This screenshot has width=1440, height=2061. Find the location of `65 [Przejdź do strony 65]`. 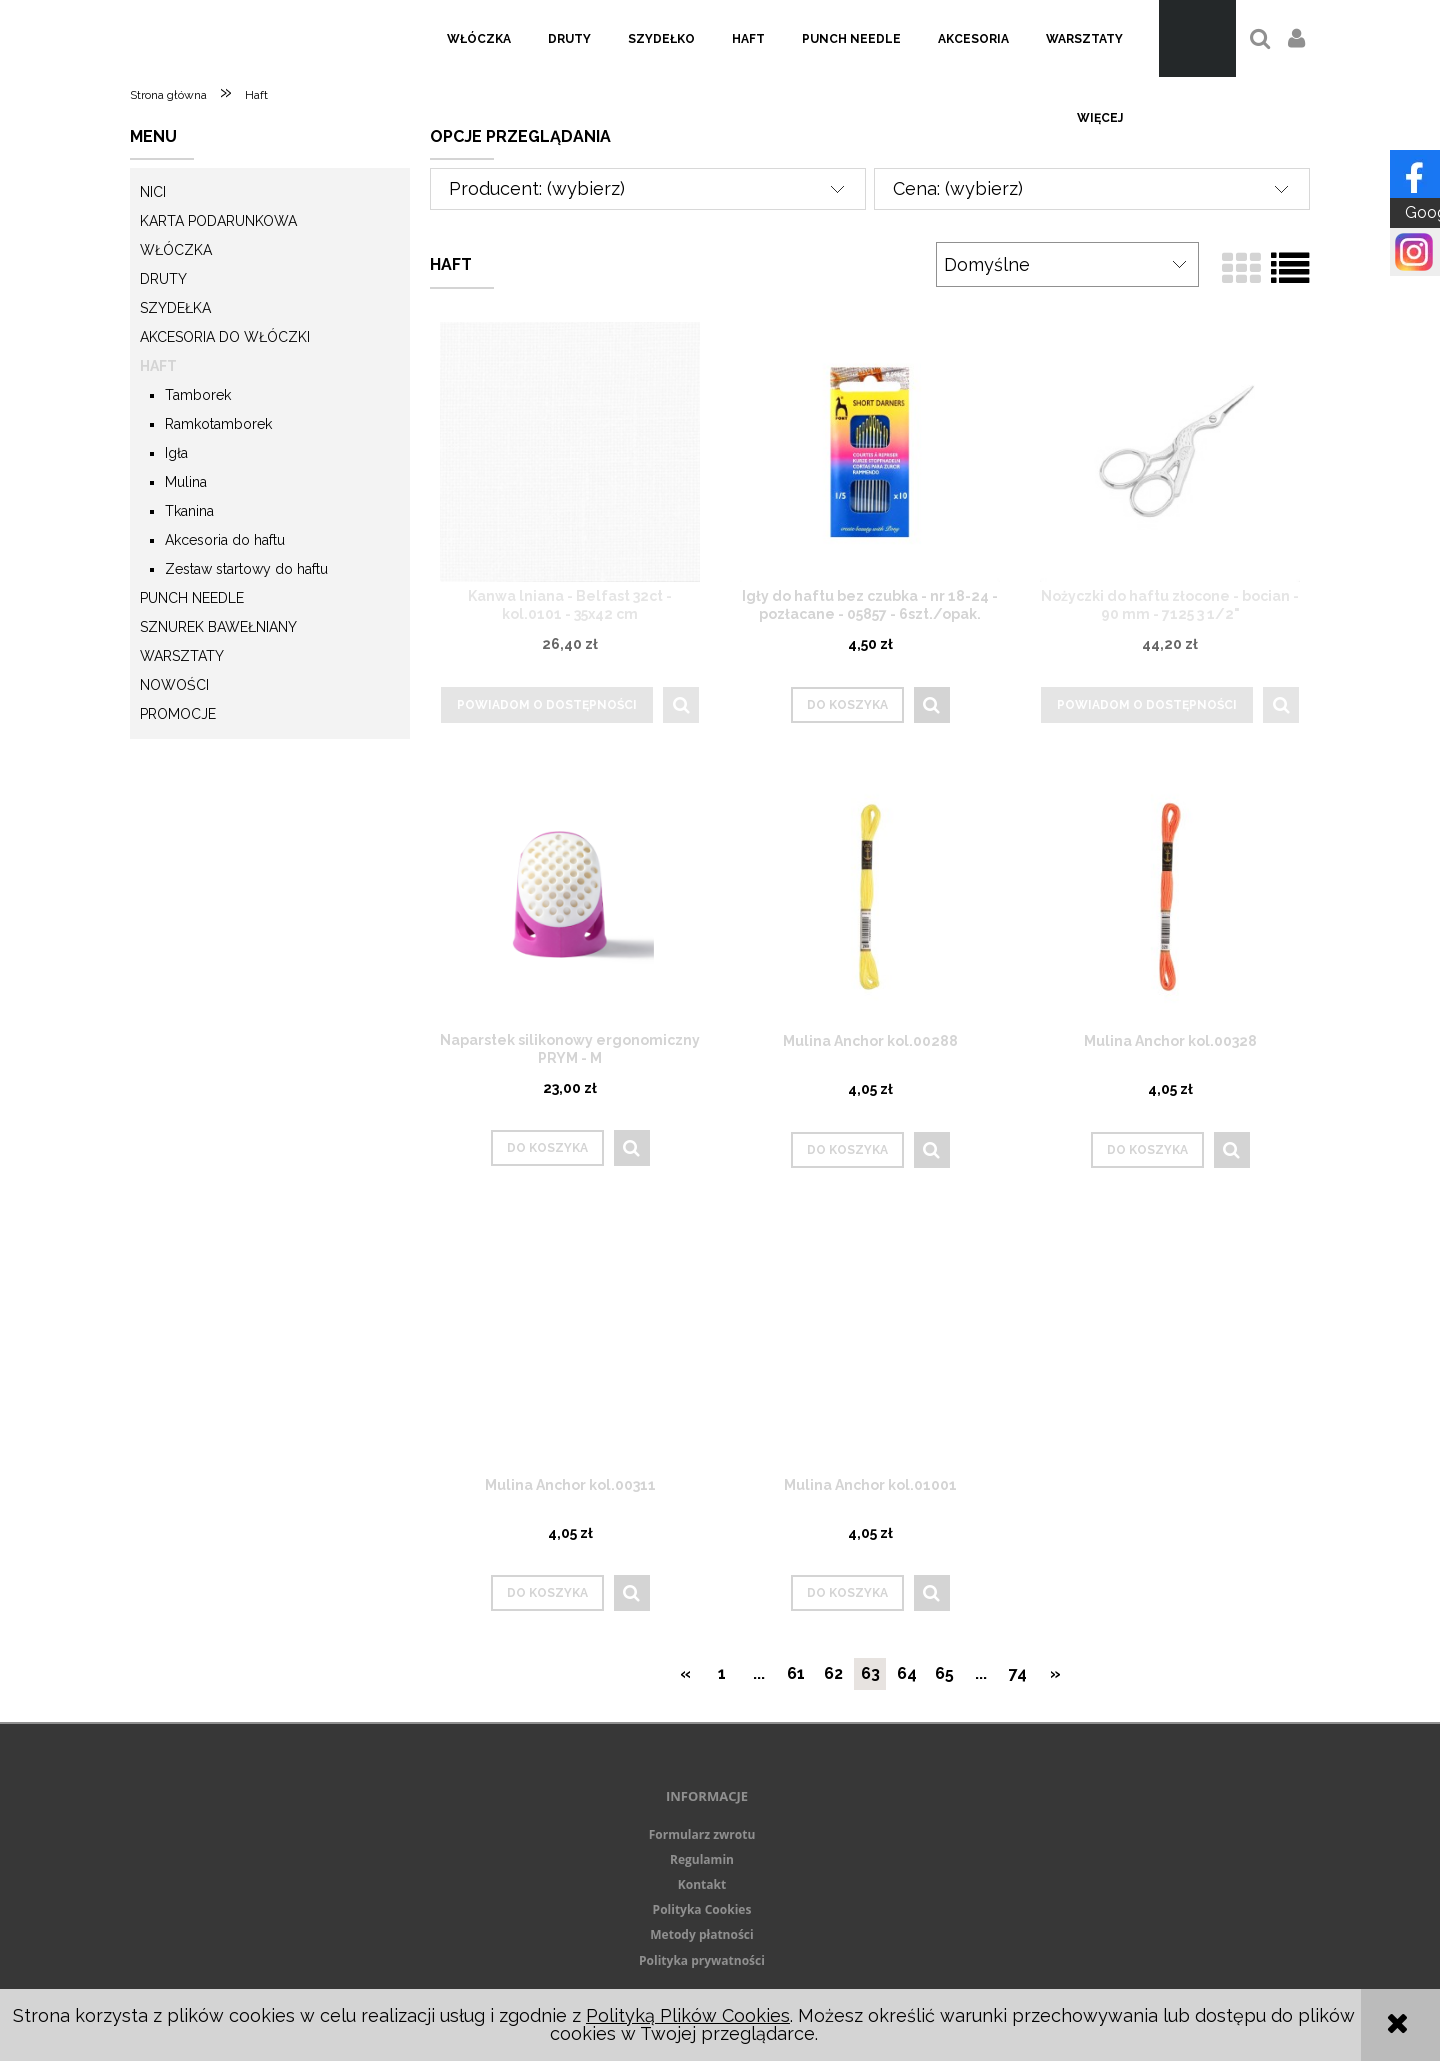

65 [Przejdź do strony 65] is located at coordinates (944, 1673).